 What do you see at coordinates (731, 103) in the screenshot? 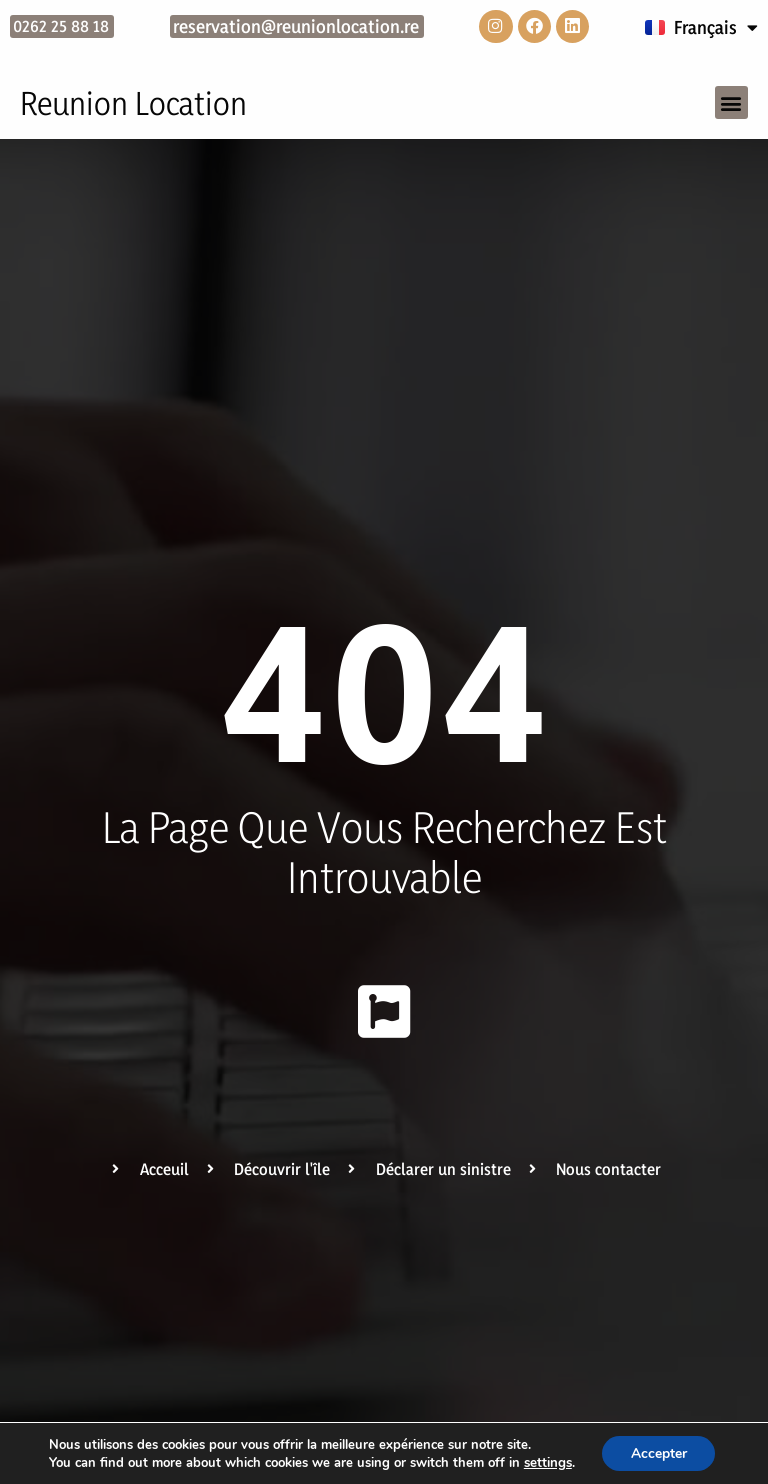
I see `[button]` at bounding box center [731, 103].